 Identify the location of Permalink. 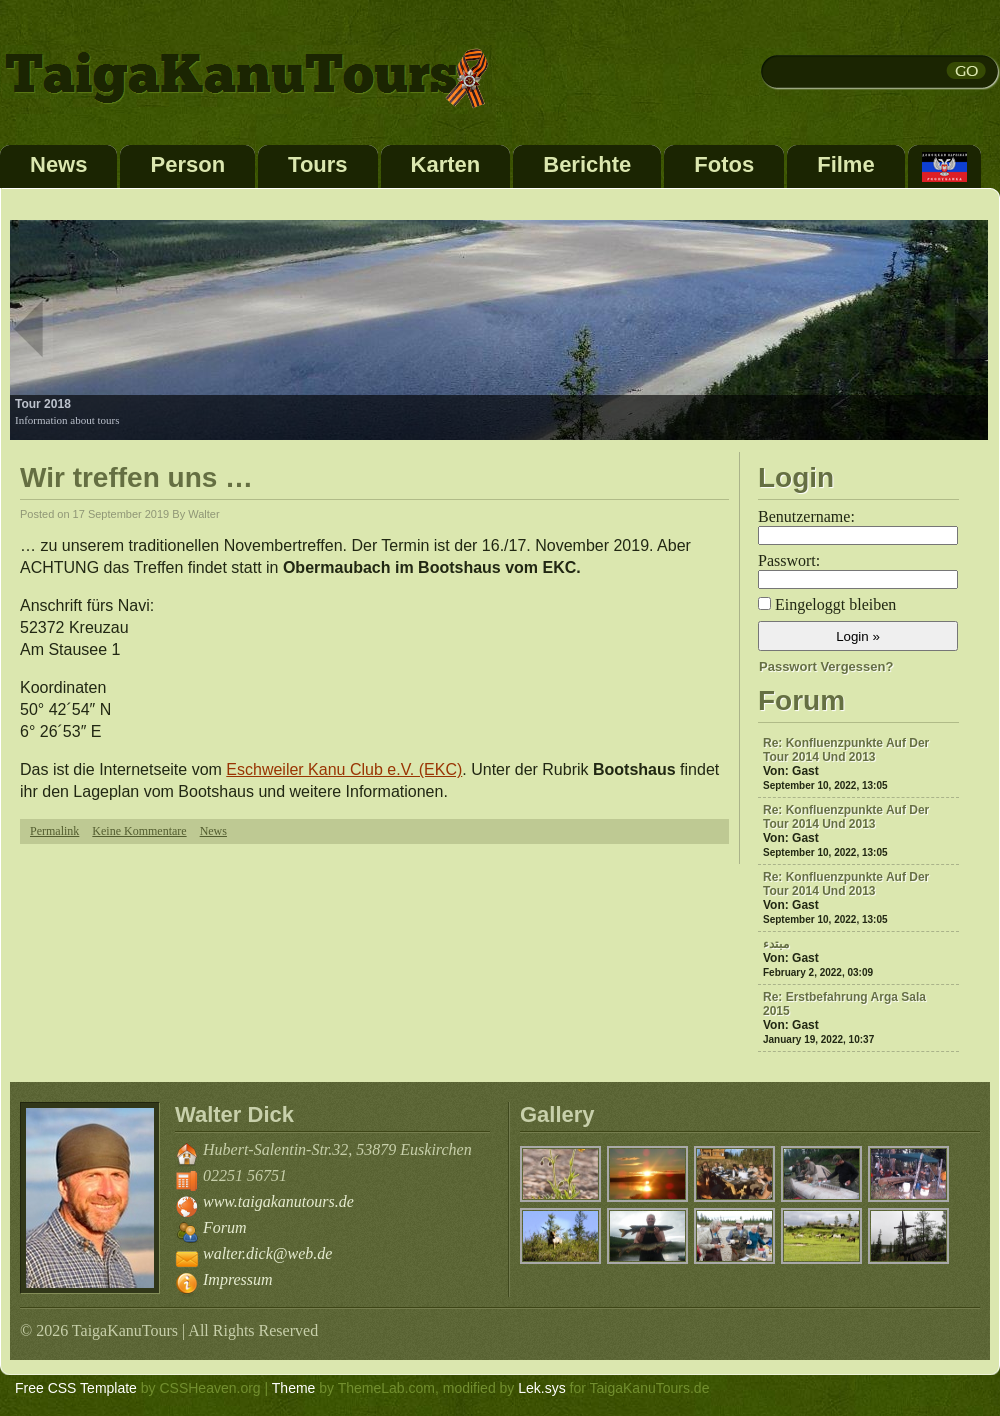
(54, 831).